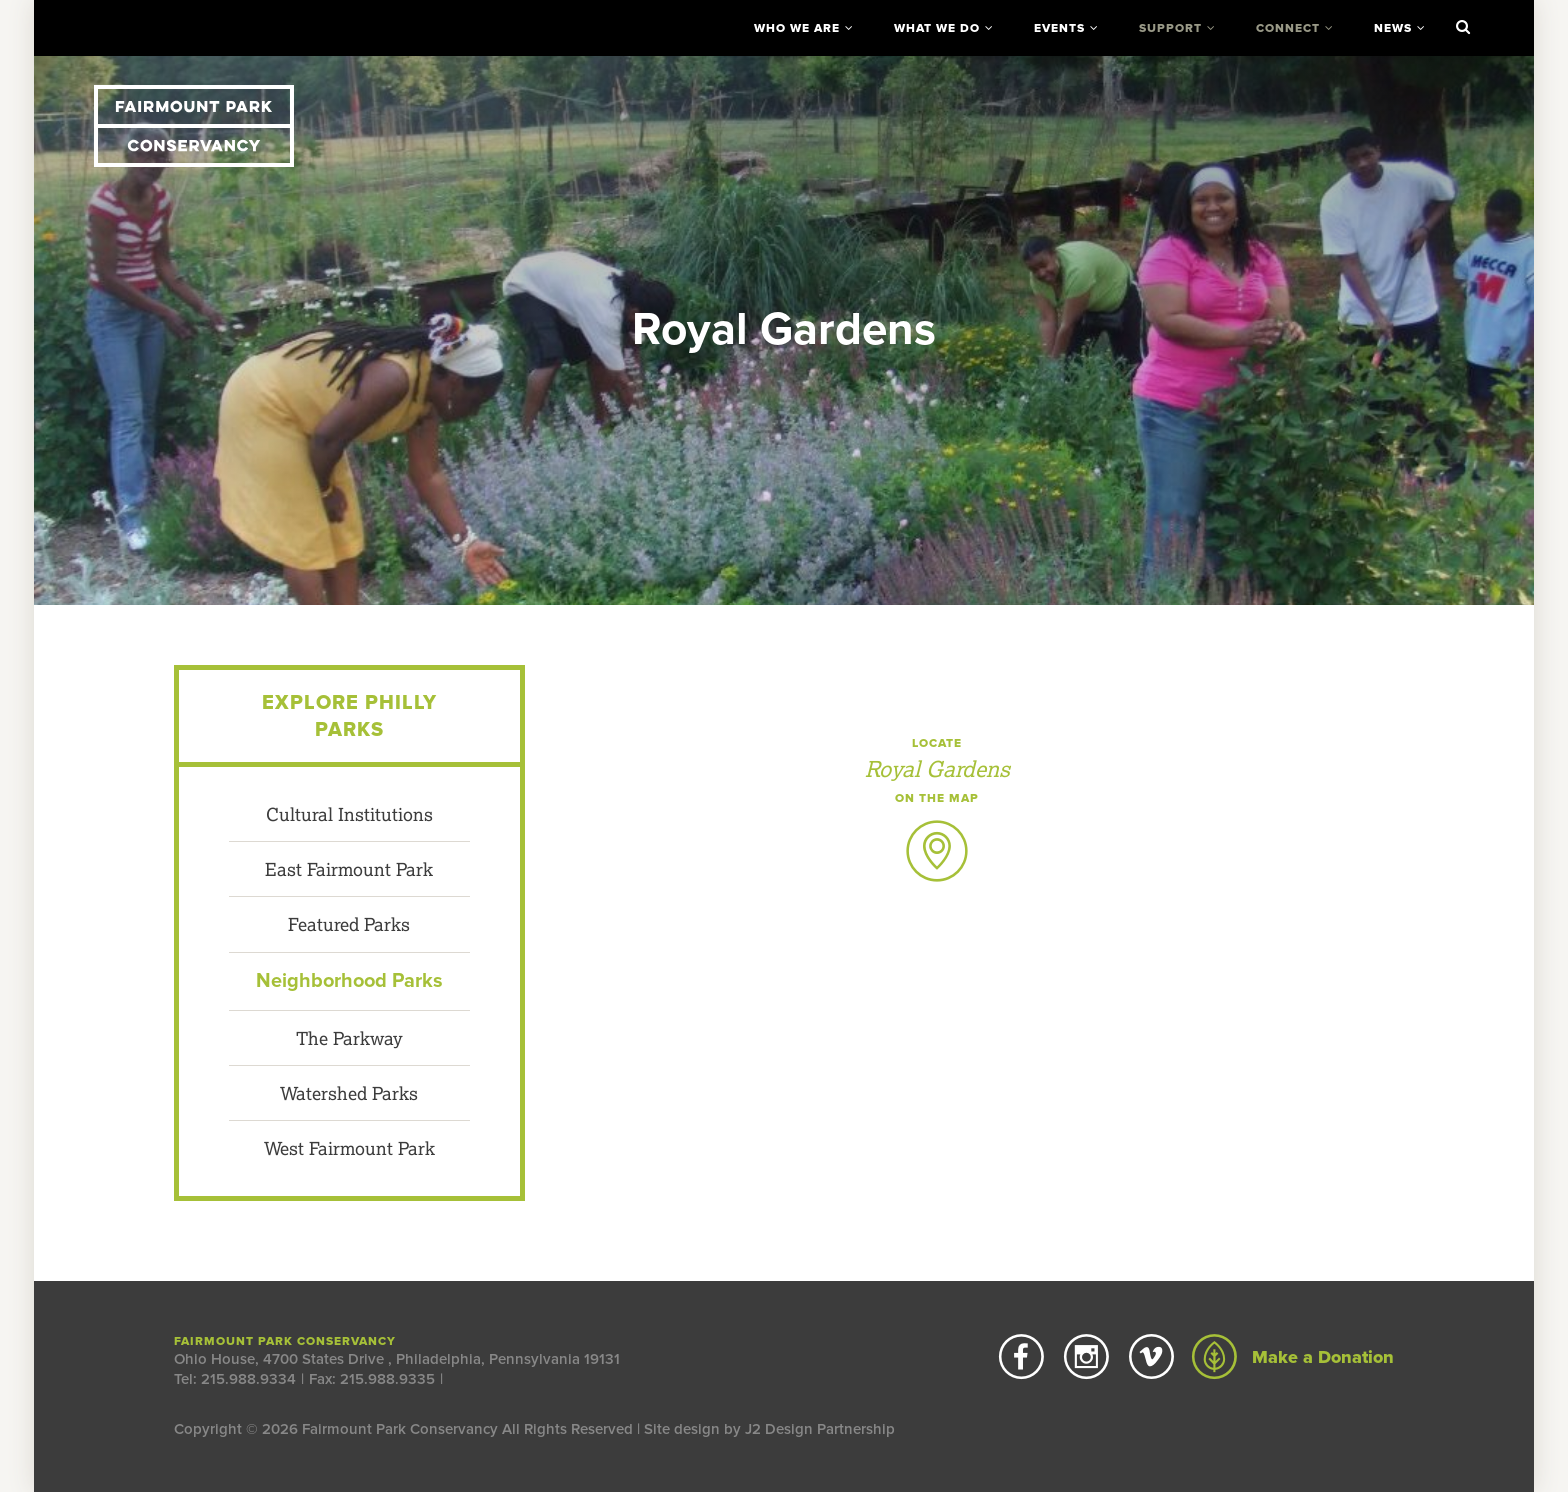 The height and width of the screenshot is (1492, 1568). I want to click on Support, so click(1170, 28).